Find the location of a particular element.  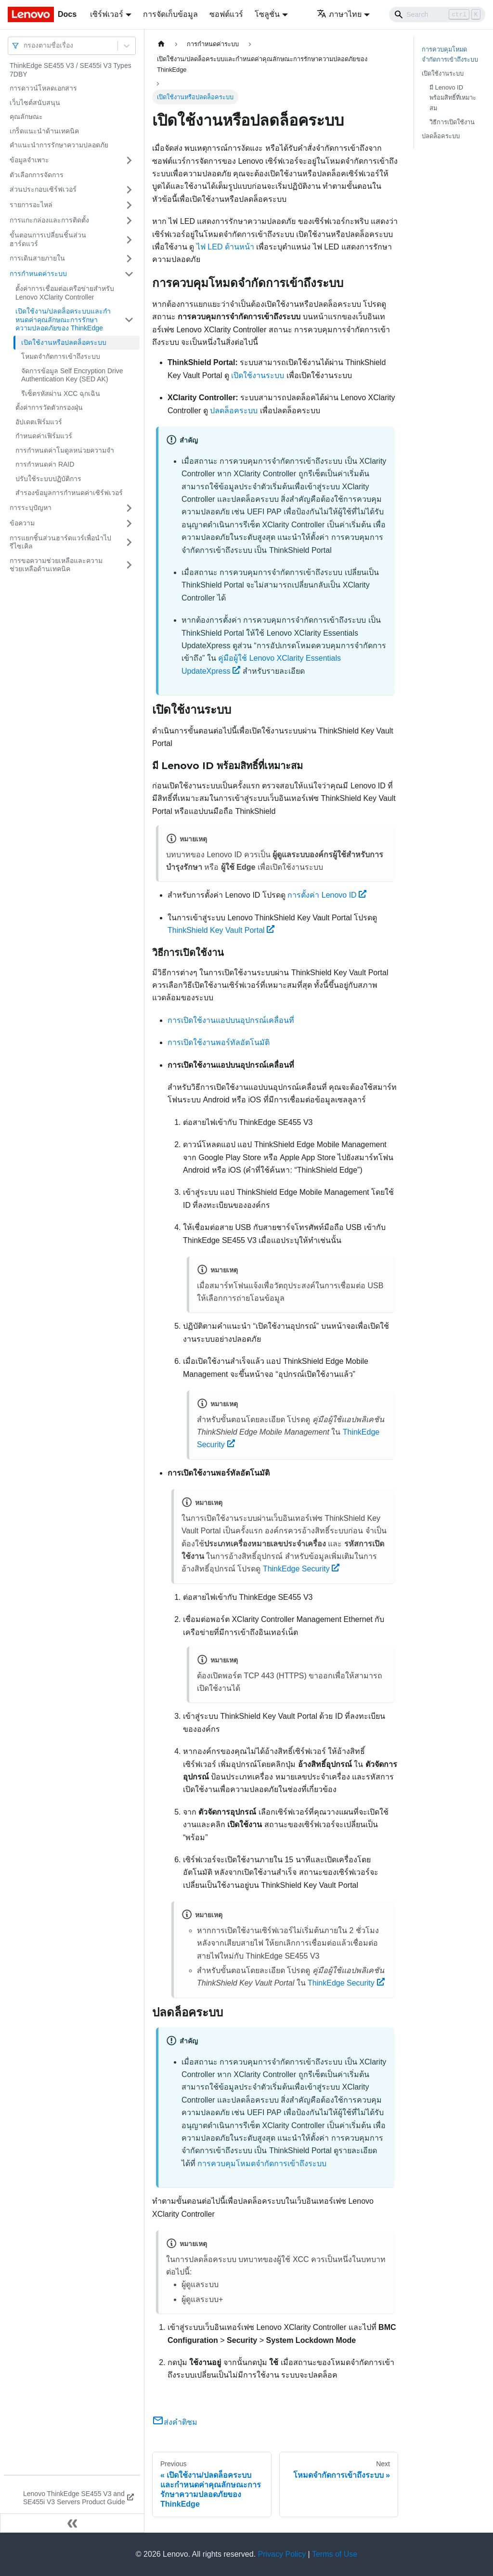

การกำหนดค่า RAID is located at coordinates (44, 464).